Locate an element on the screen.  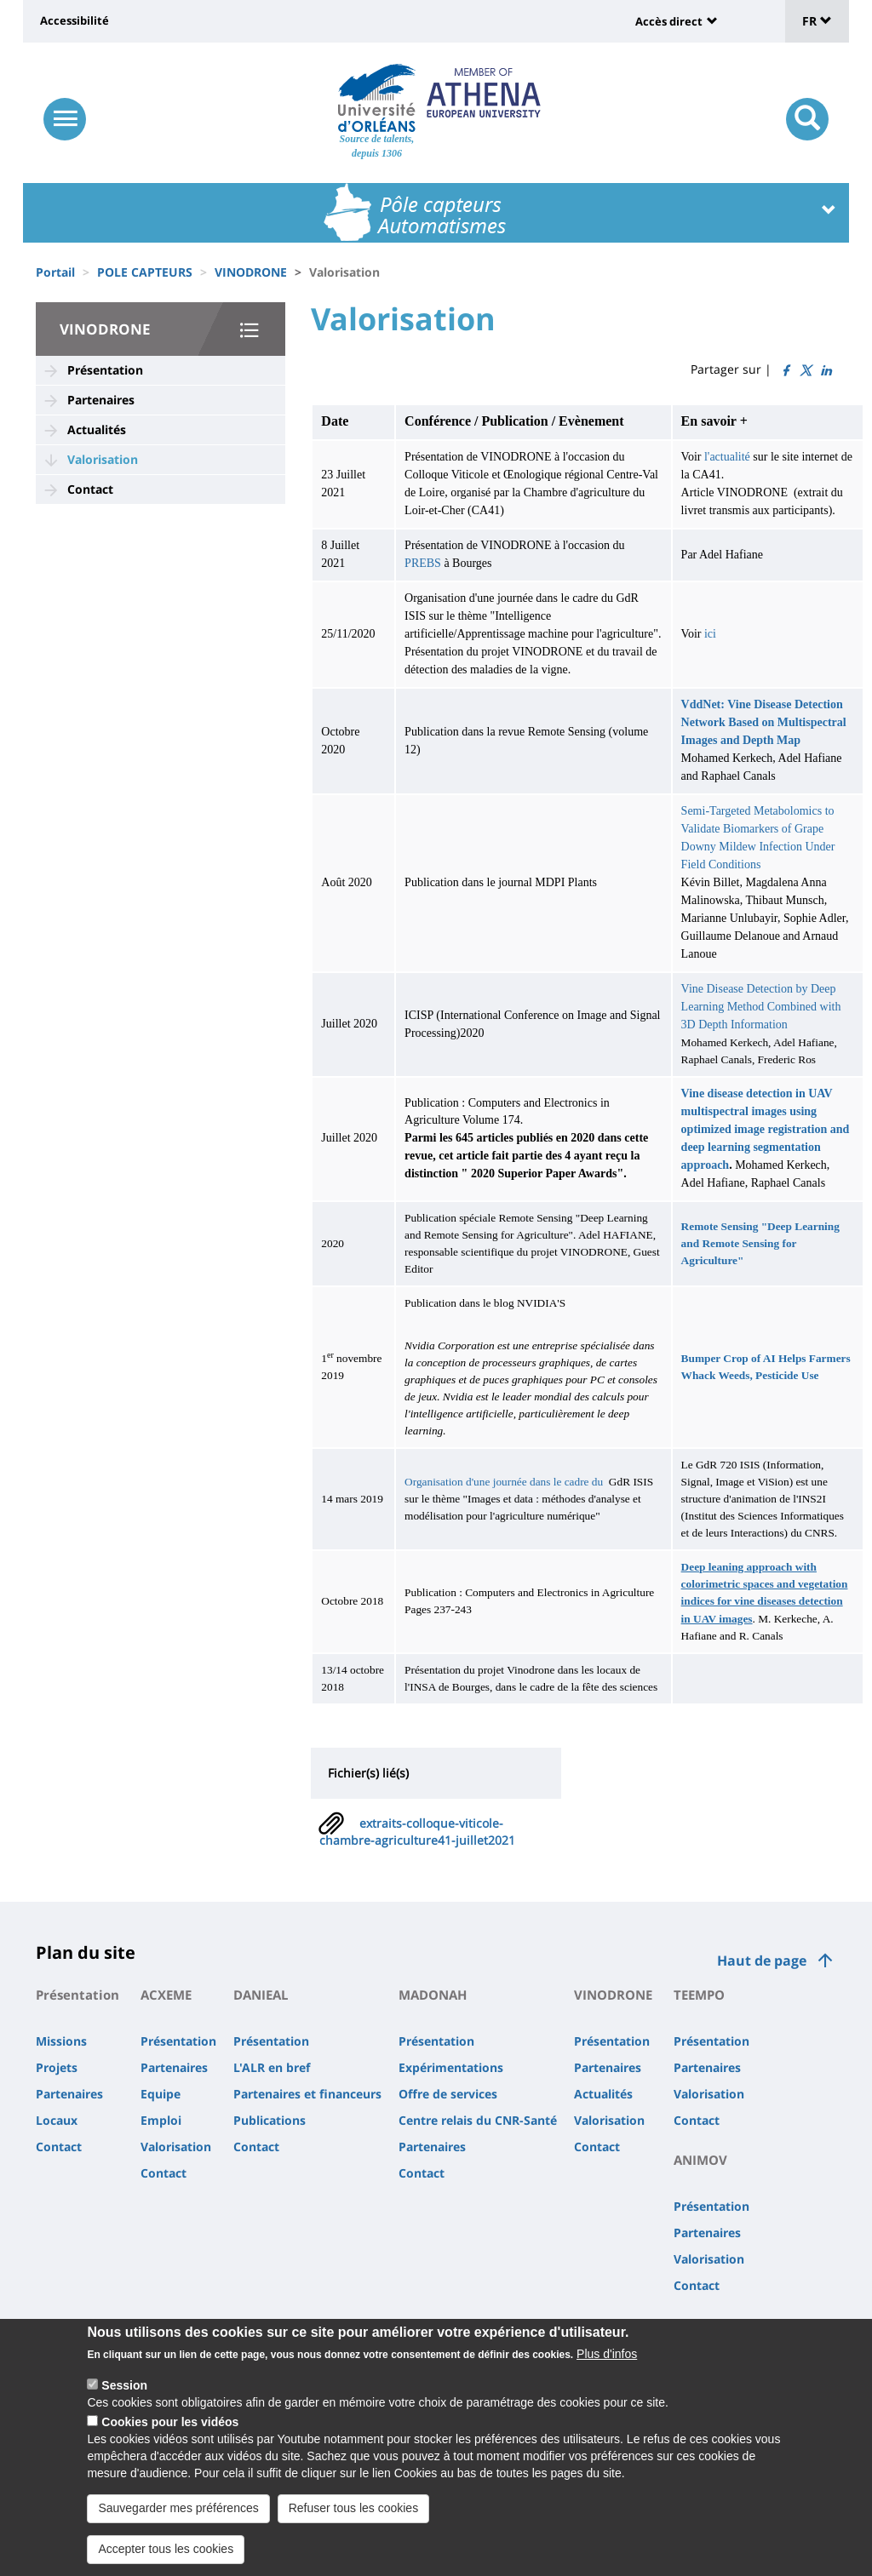
extraits-colloque-viticole-chambre-agriculture41-juillet2021 is located at coordinates (417, 1831).